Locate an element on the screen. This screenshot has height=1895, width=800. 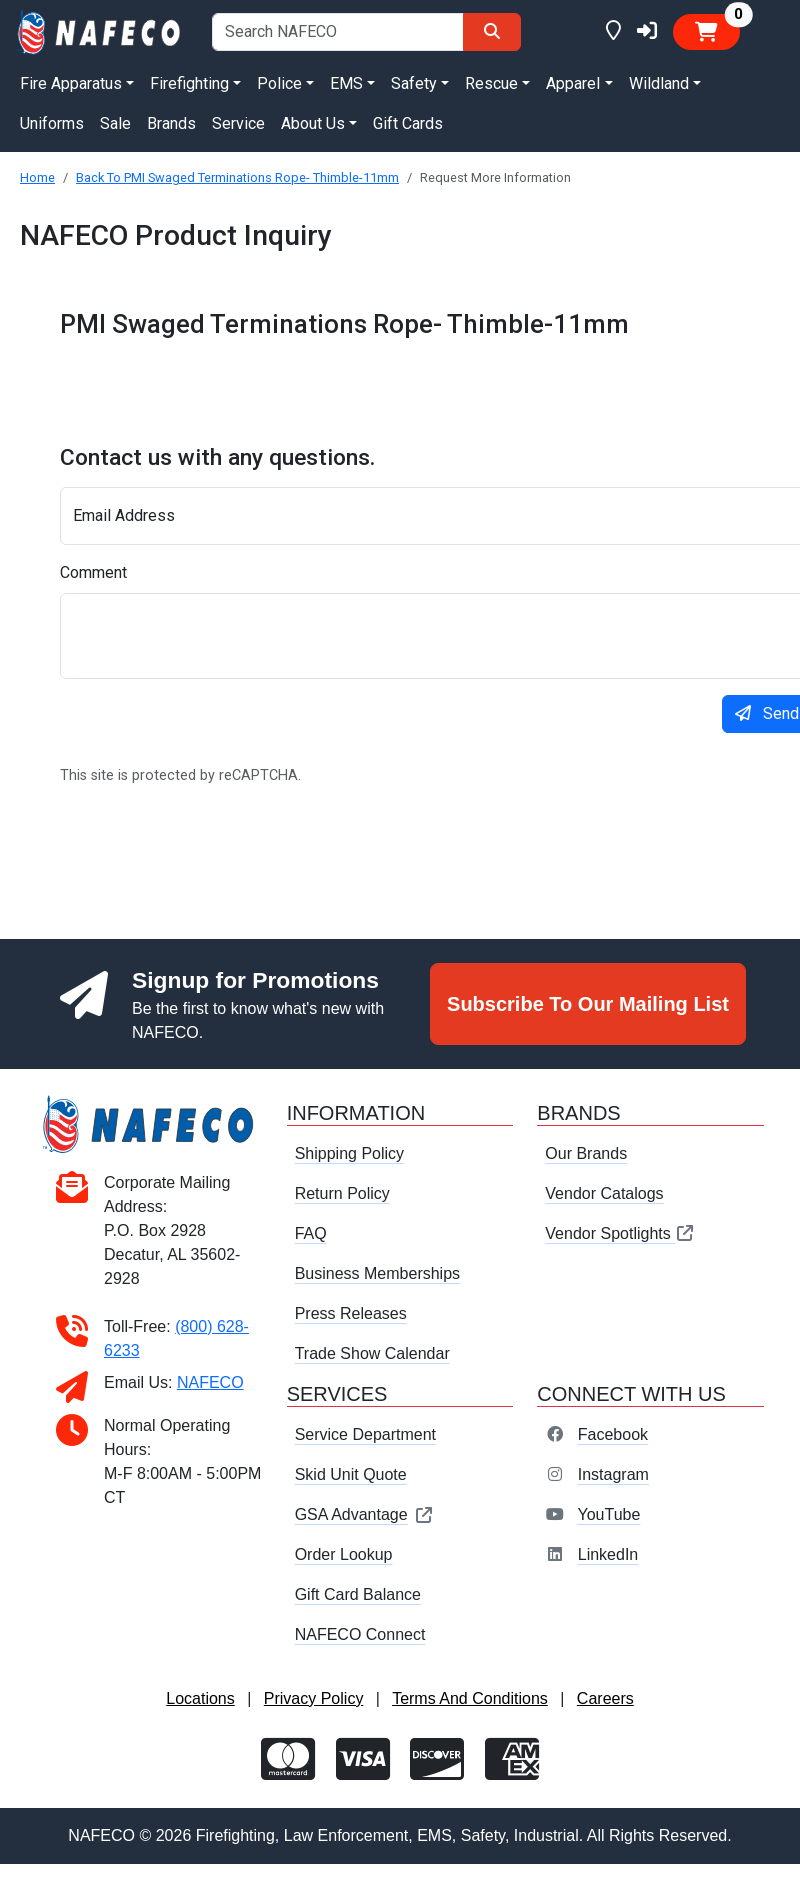
Sale is located at coordinates (115, 123).